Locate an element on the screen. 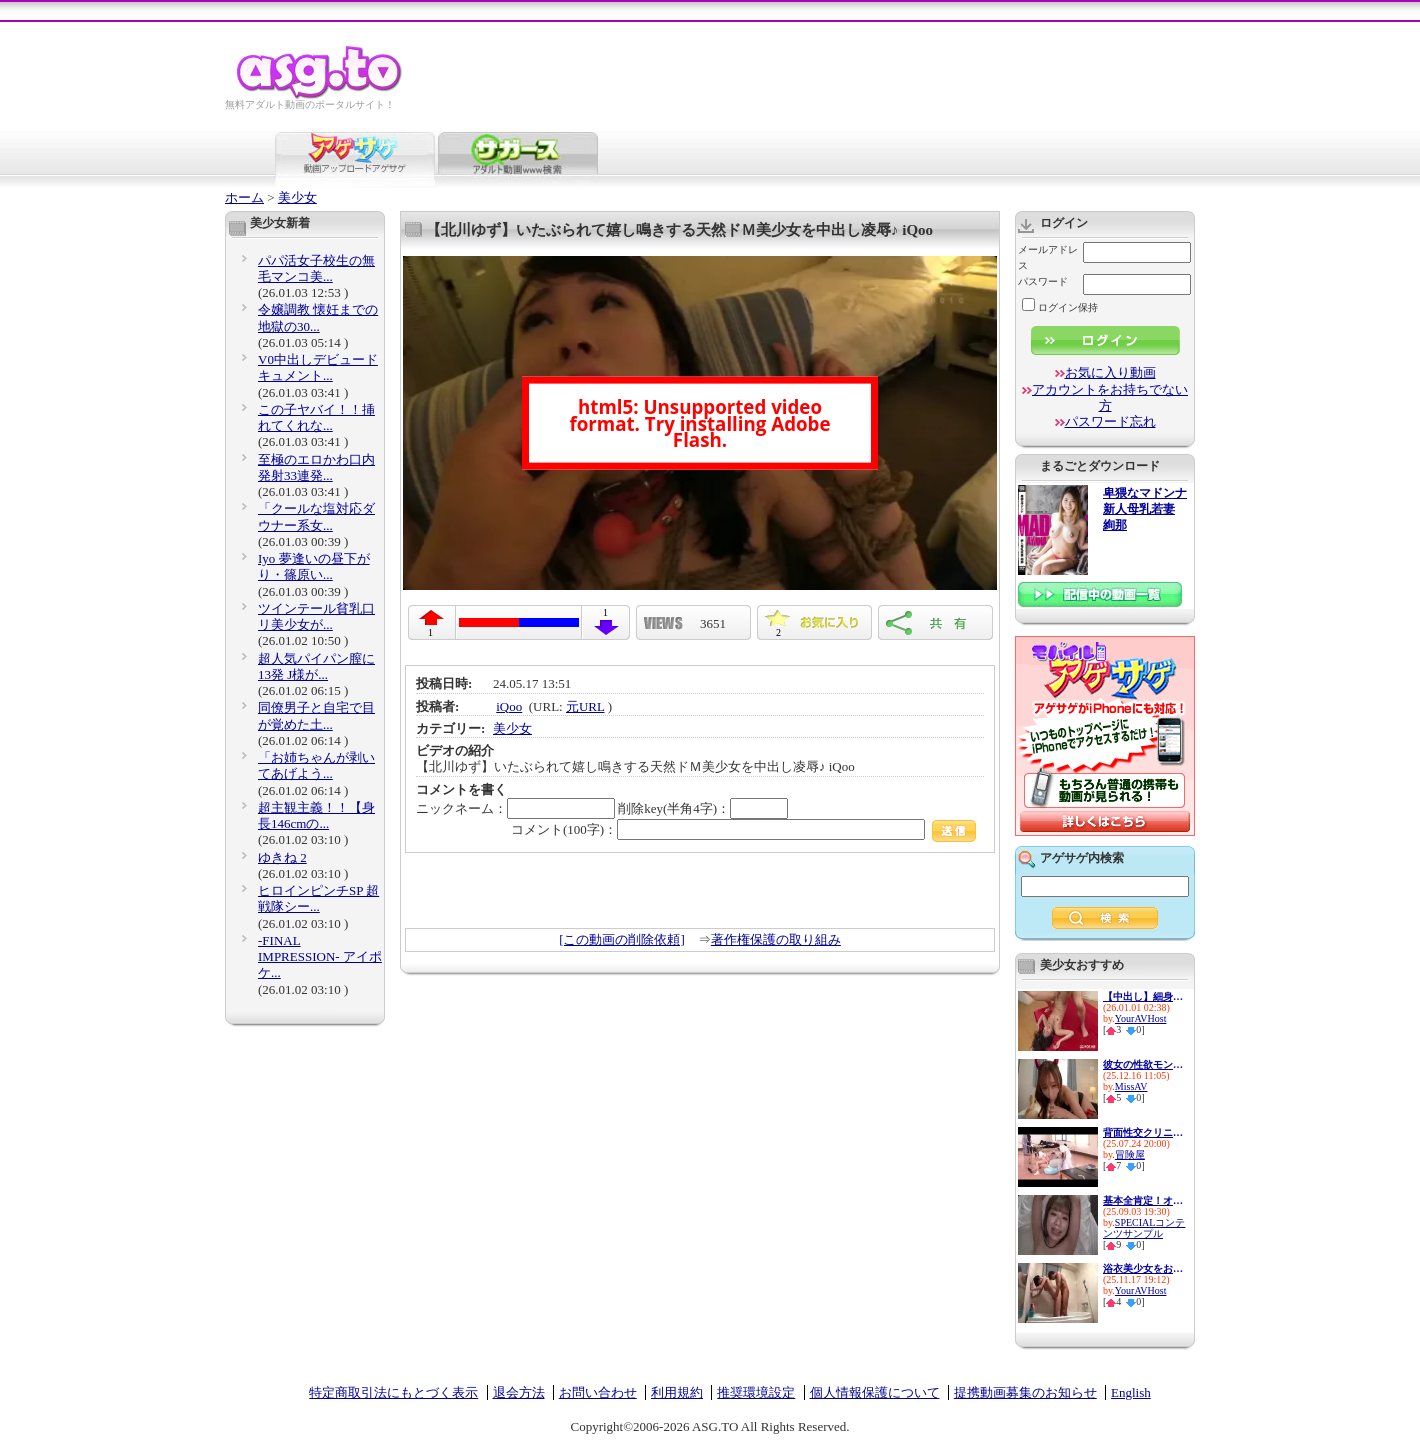 Image resolution: width=1420 pixels, height=1441 pixels. アゲサゲ内検索 is located at coordinates (1082, 858).